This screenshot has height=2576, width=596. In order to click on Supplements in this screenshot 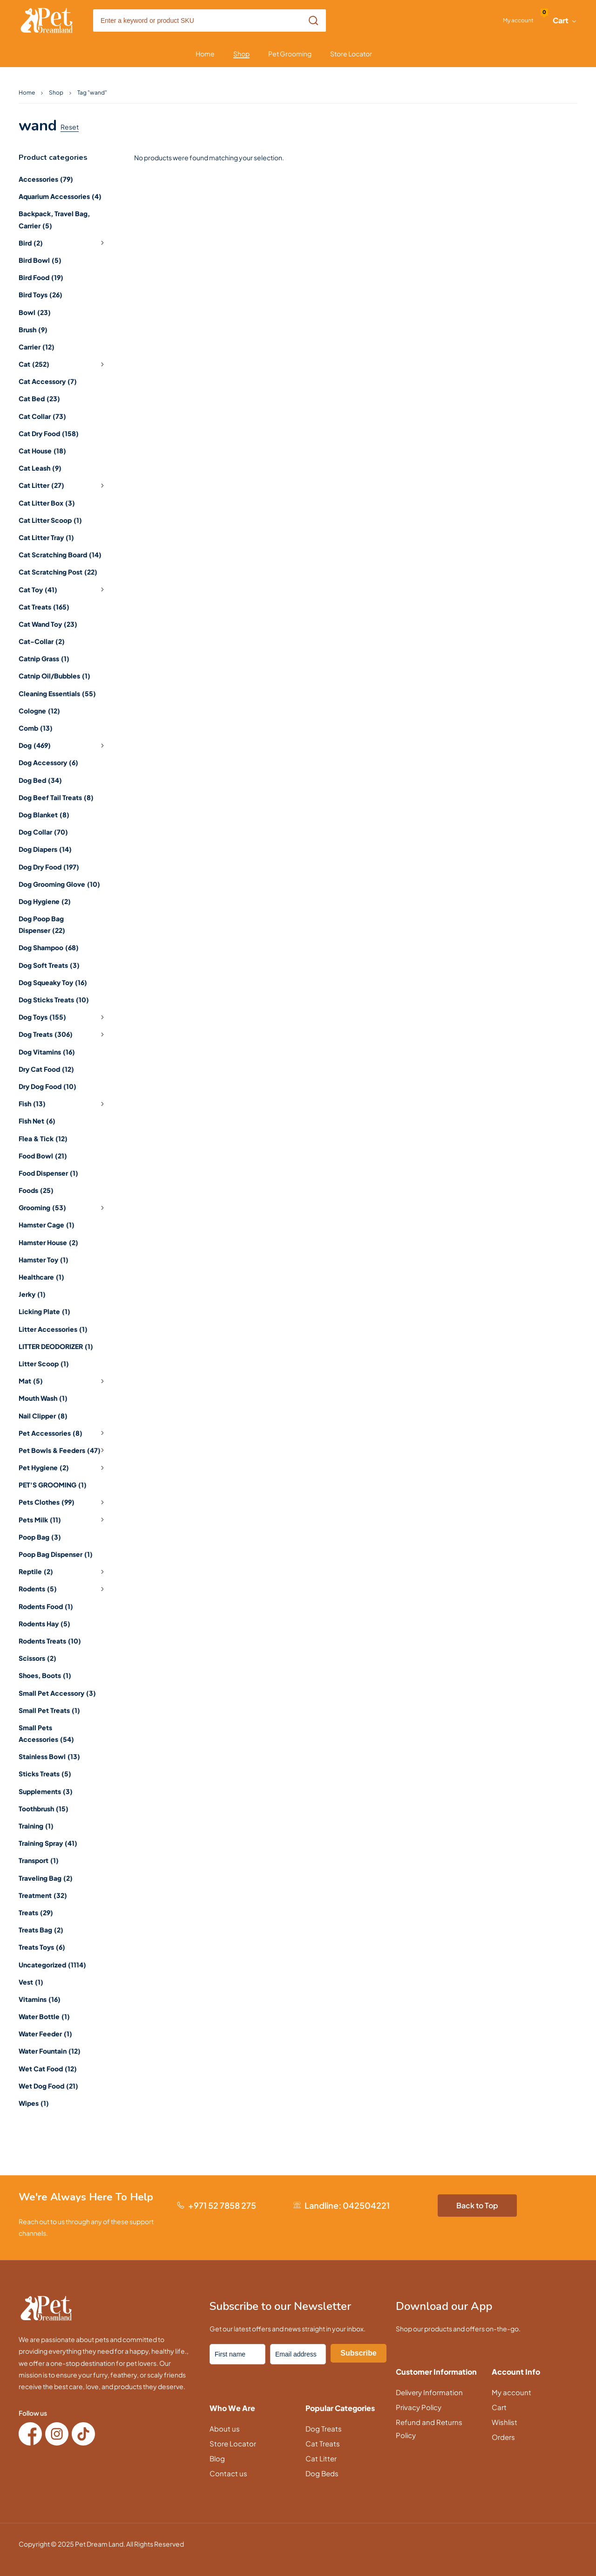, I will do `click(46, 1791)`.